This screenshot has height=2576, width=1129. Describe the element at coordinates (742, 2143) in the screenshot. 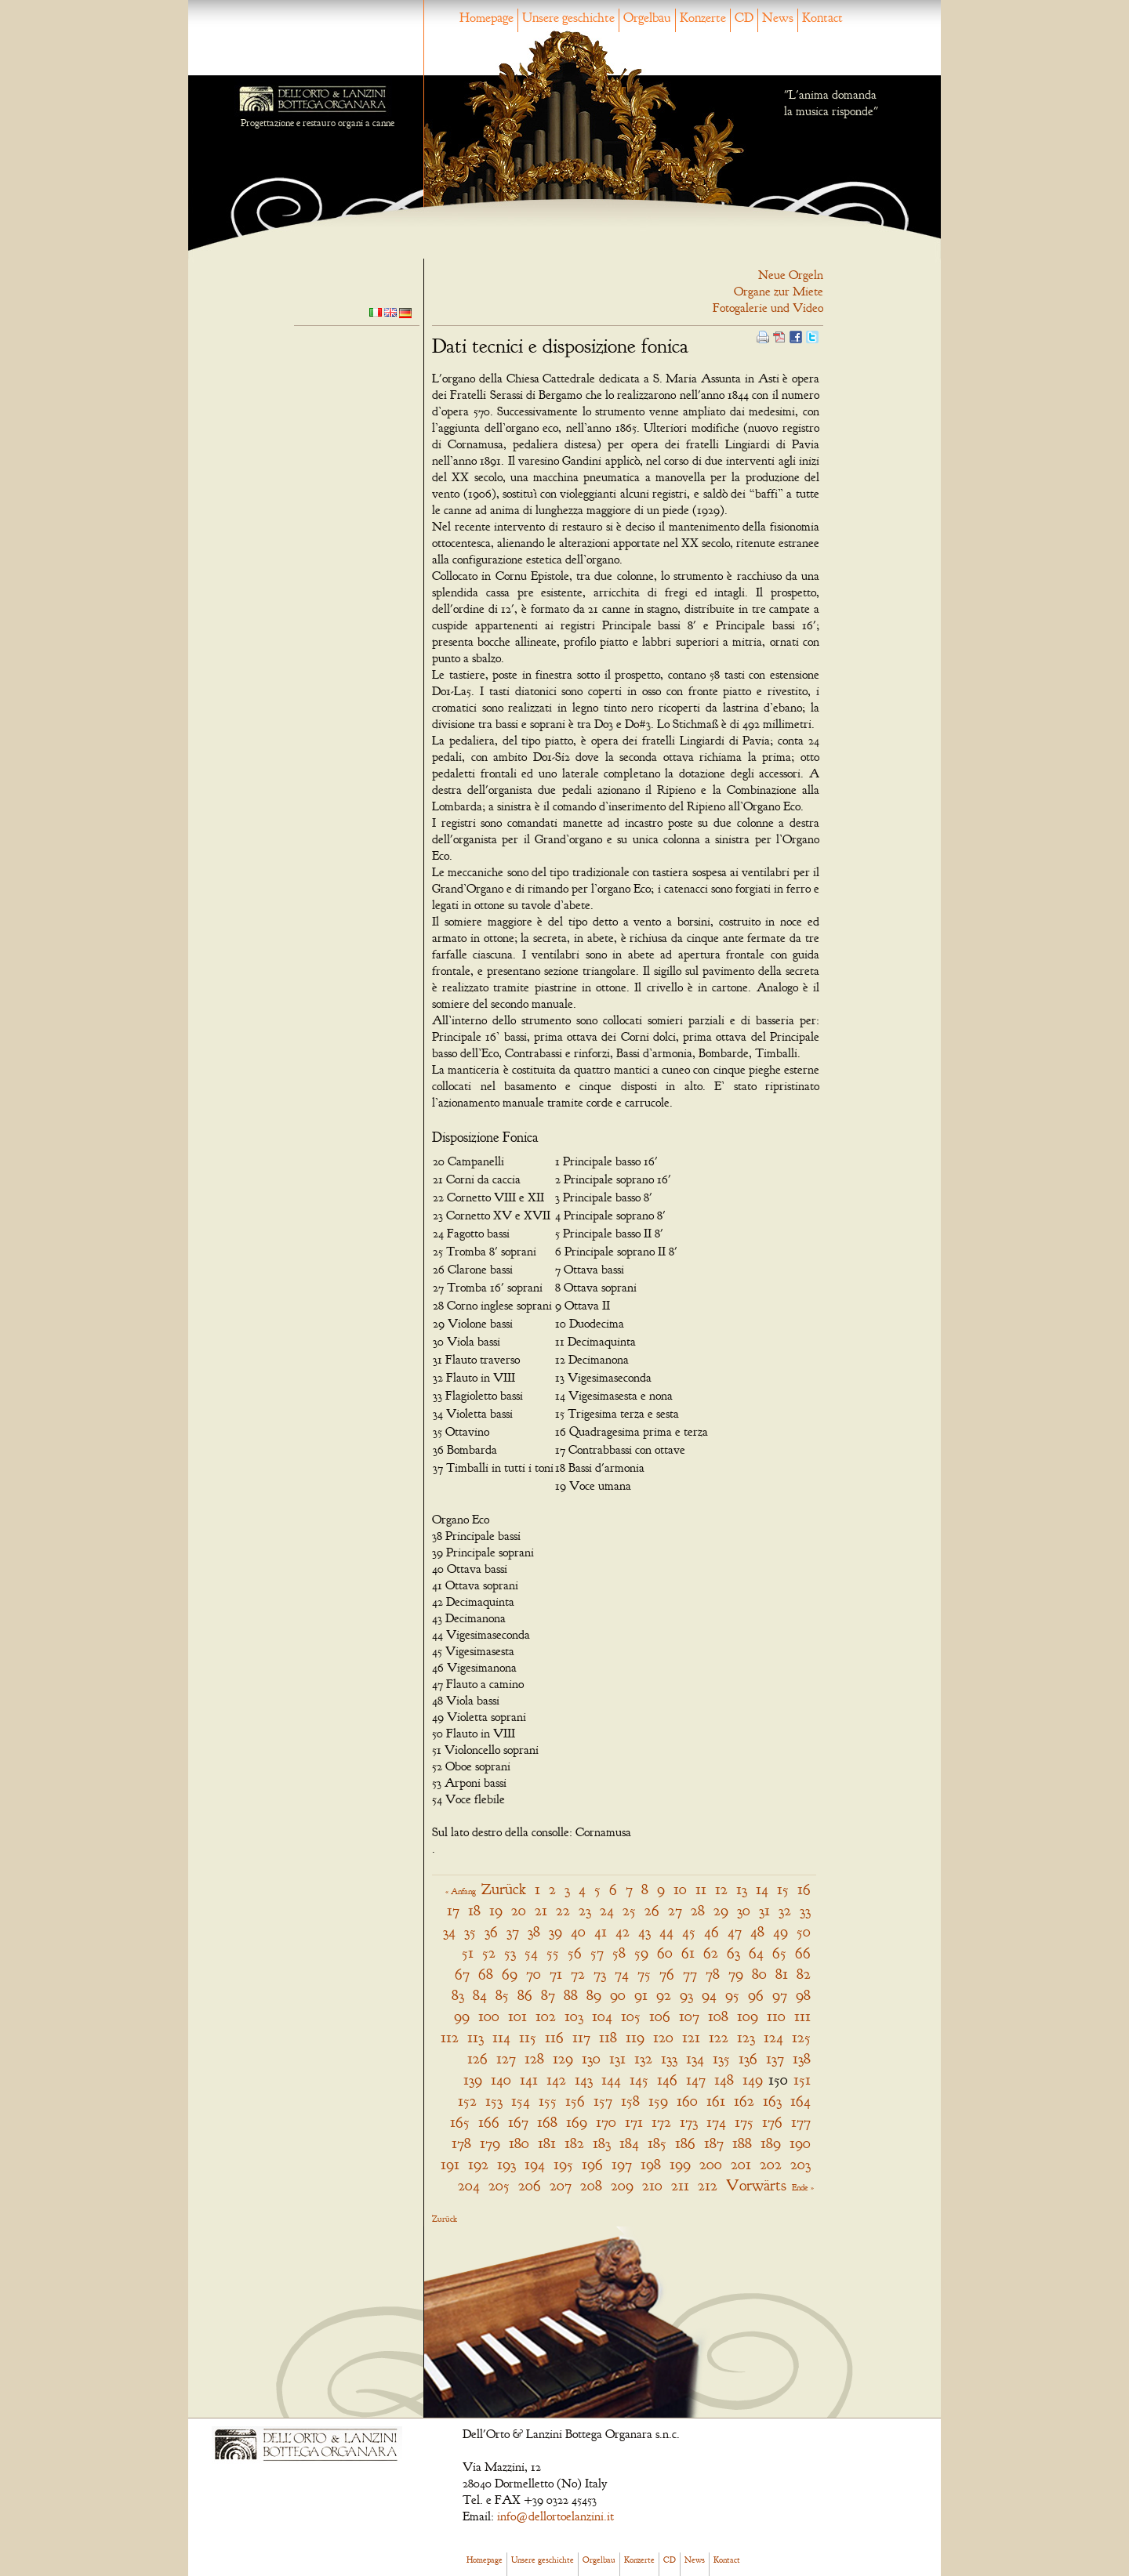

I see `188` at that location.